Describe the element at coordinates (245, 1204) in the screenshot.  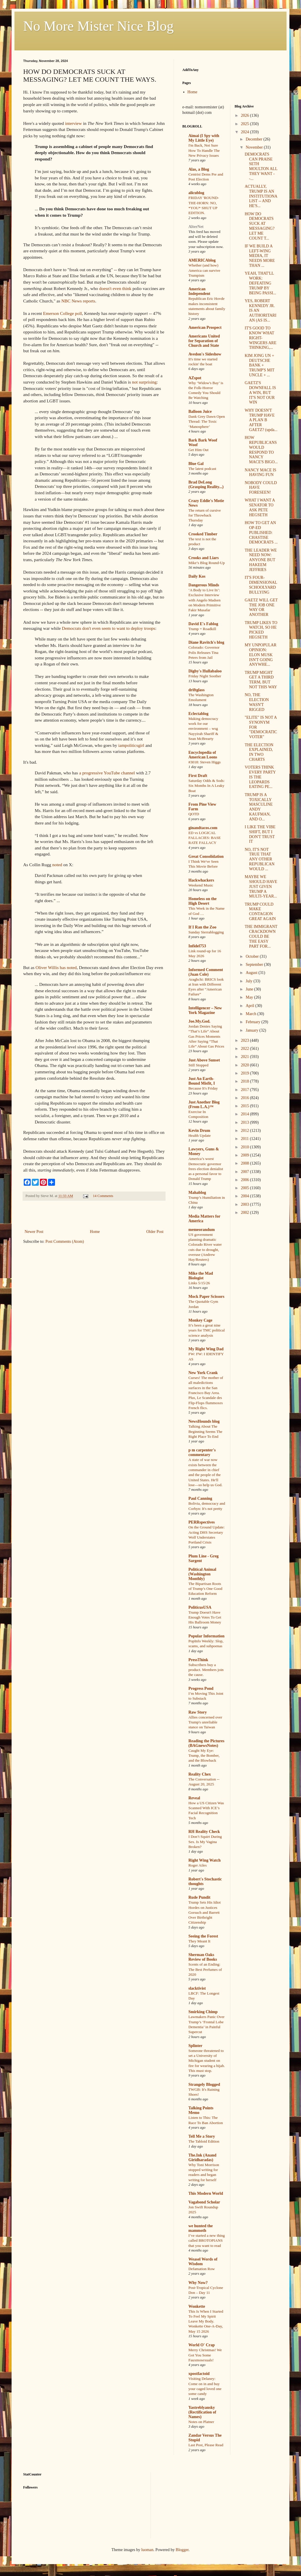
I see `2003` at that location.